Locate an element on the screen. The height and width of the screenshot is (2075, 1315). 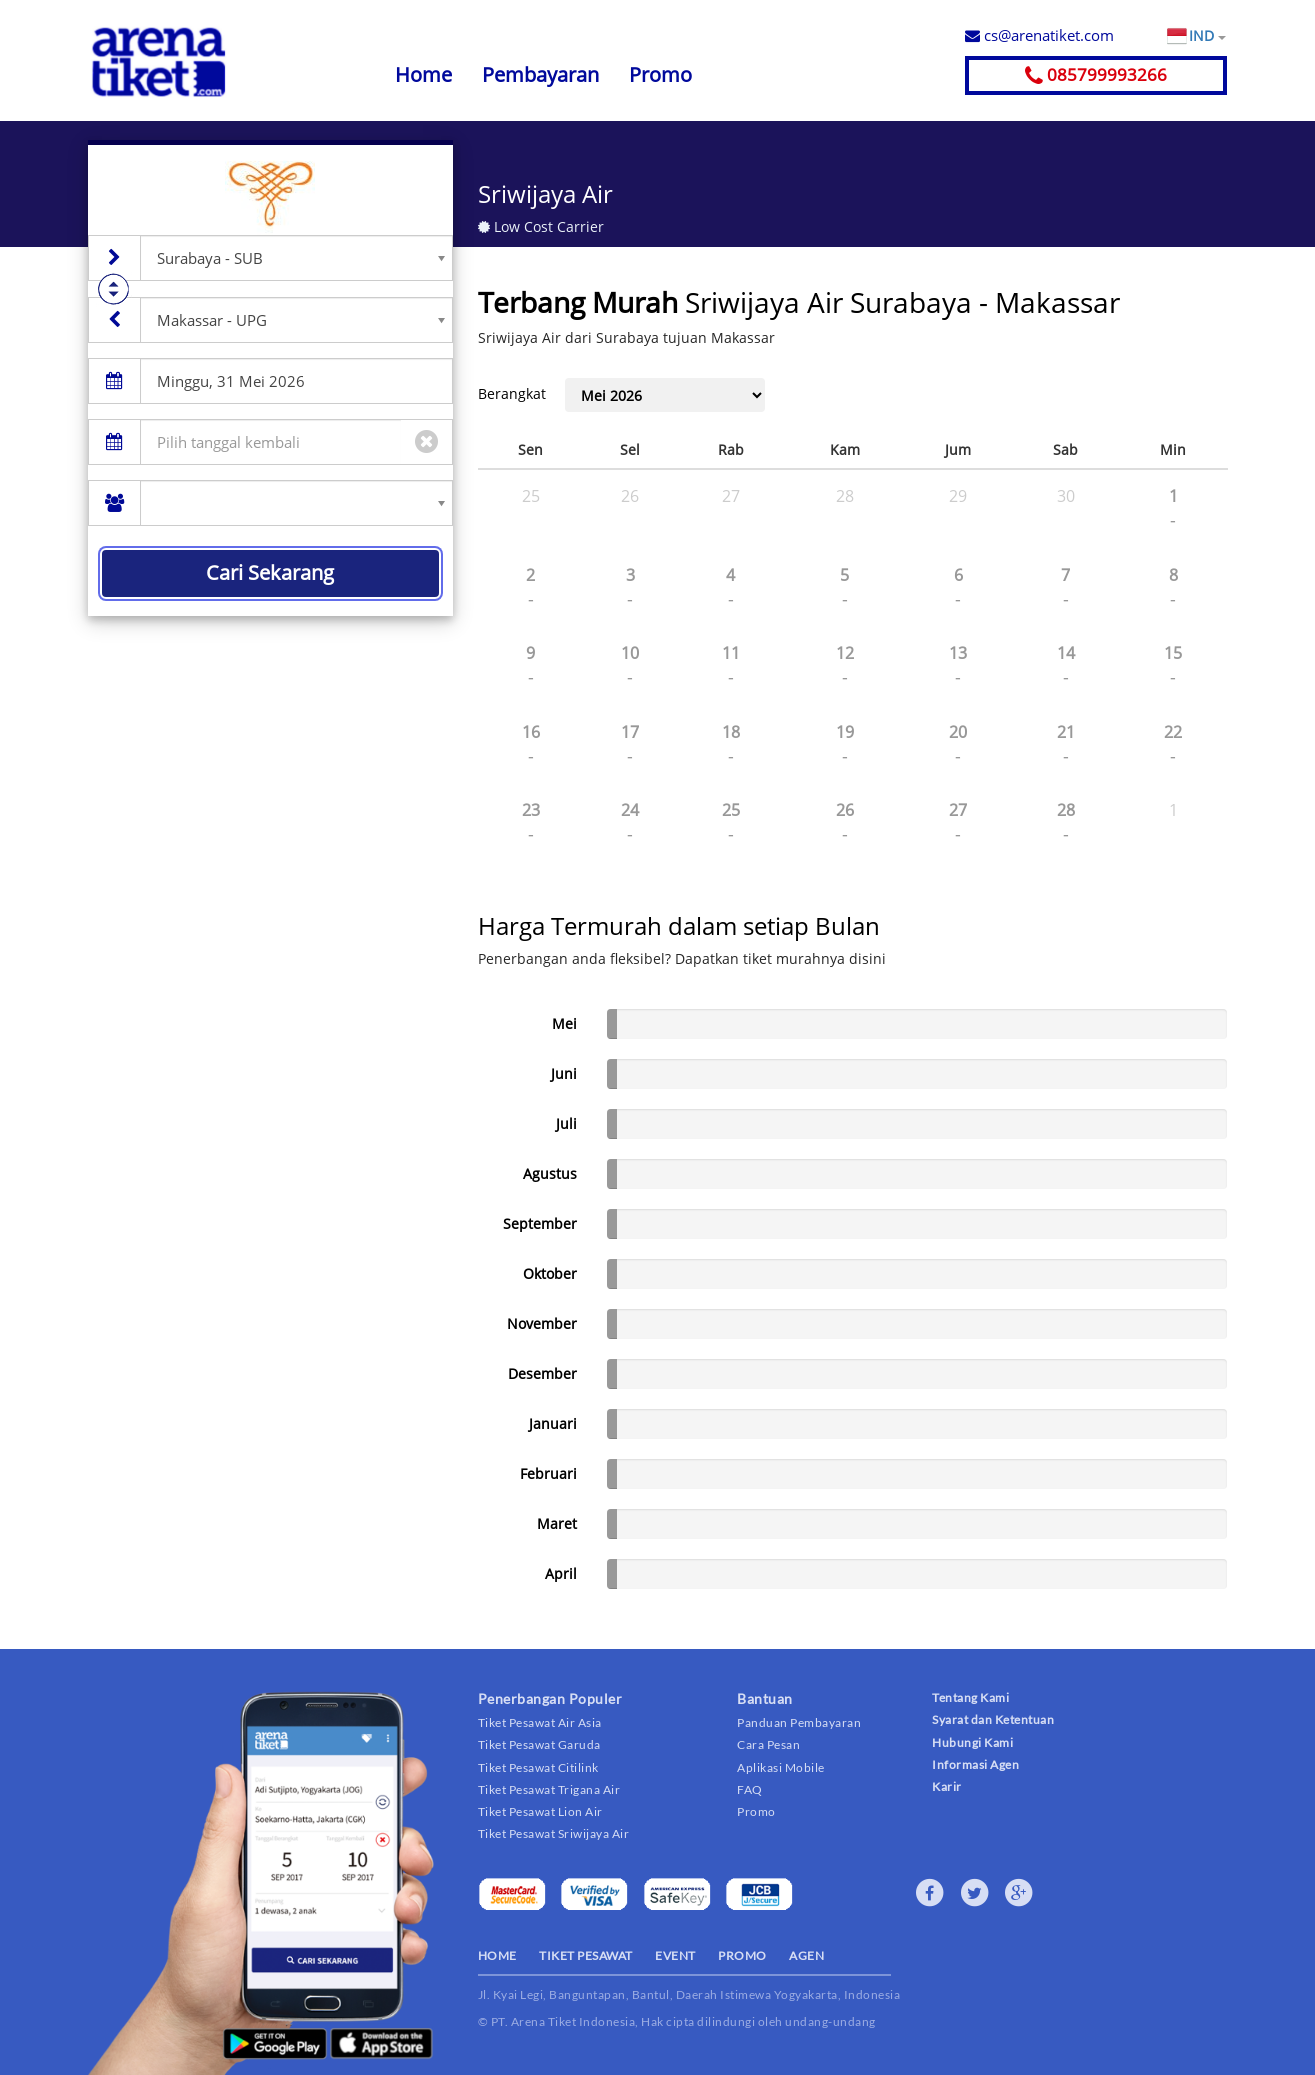
Tiket Pesawat Sriwijaya Air is located at coordinates (554, 1833).